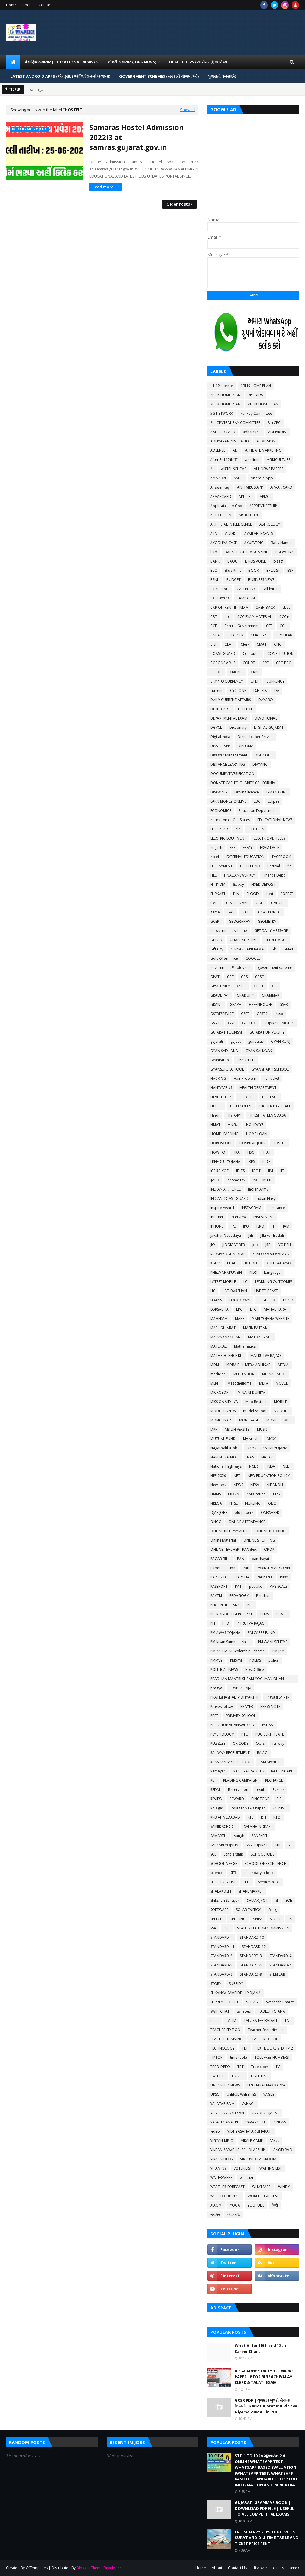  Describe the element at coordinates (273, 801) in the screenshot. I see `Eclipse` at that location.